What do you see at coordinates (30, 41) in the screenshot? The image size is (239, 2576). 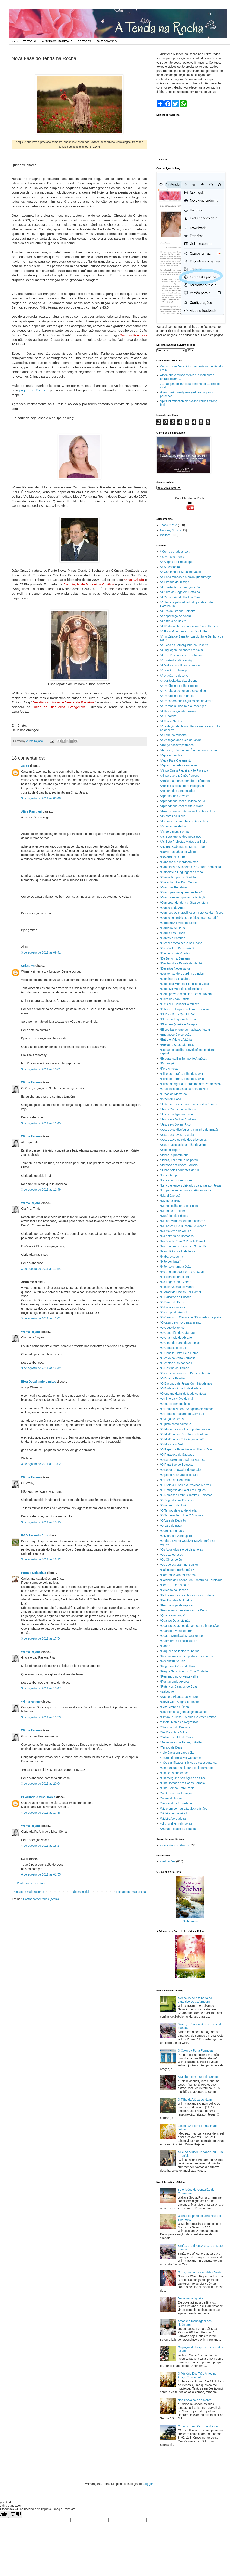 I see `EDITORIAL` at bounding box center [30, 41].